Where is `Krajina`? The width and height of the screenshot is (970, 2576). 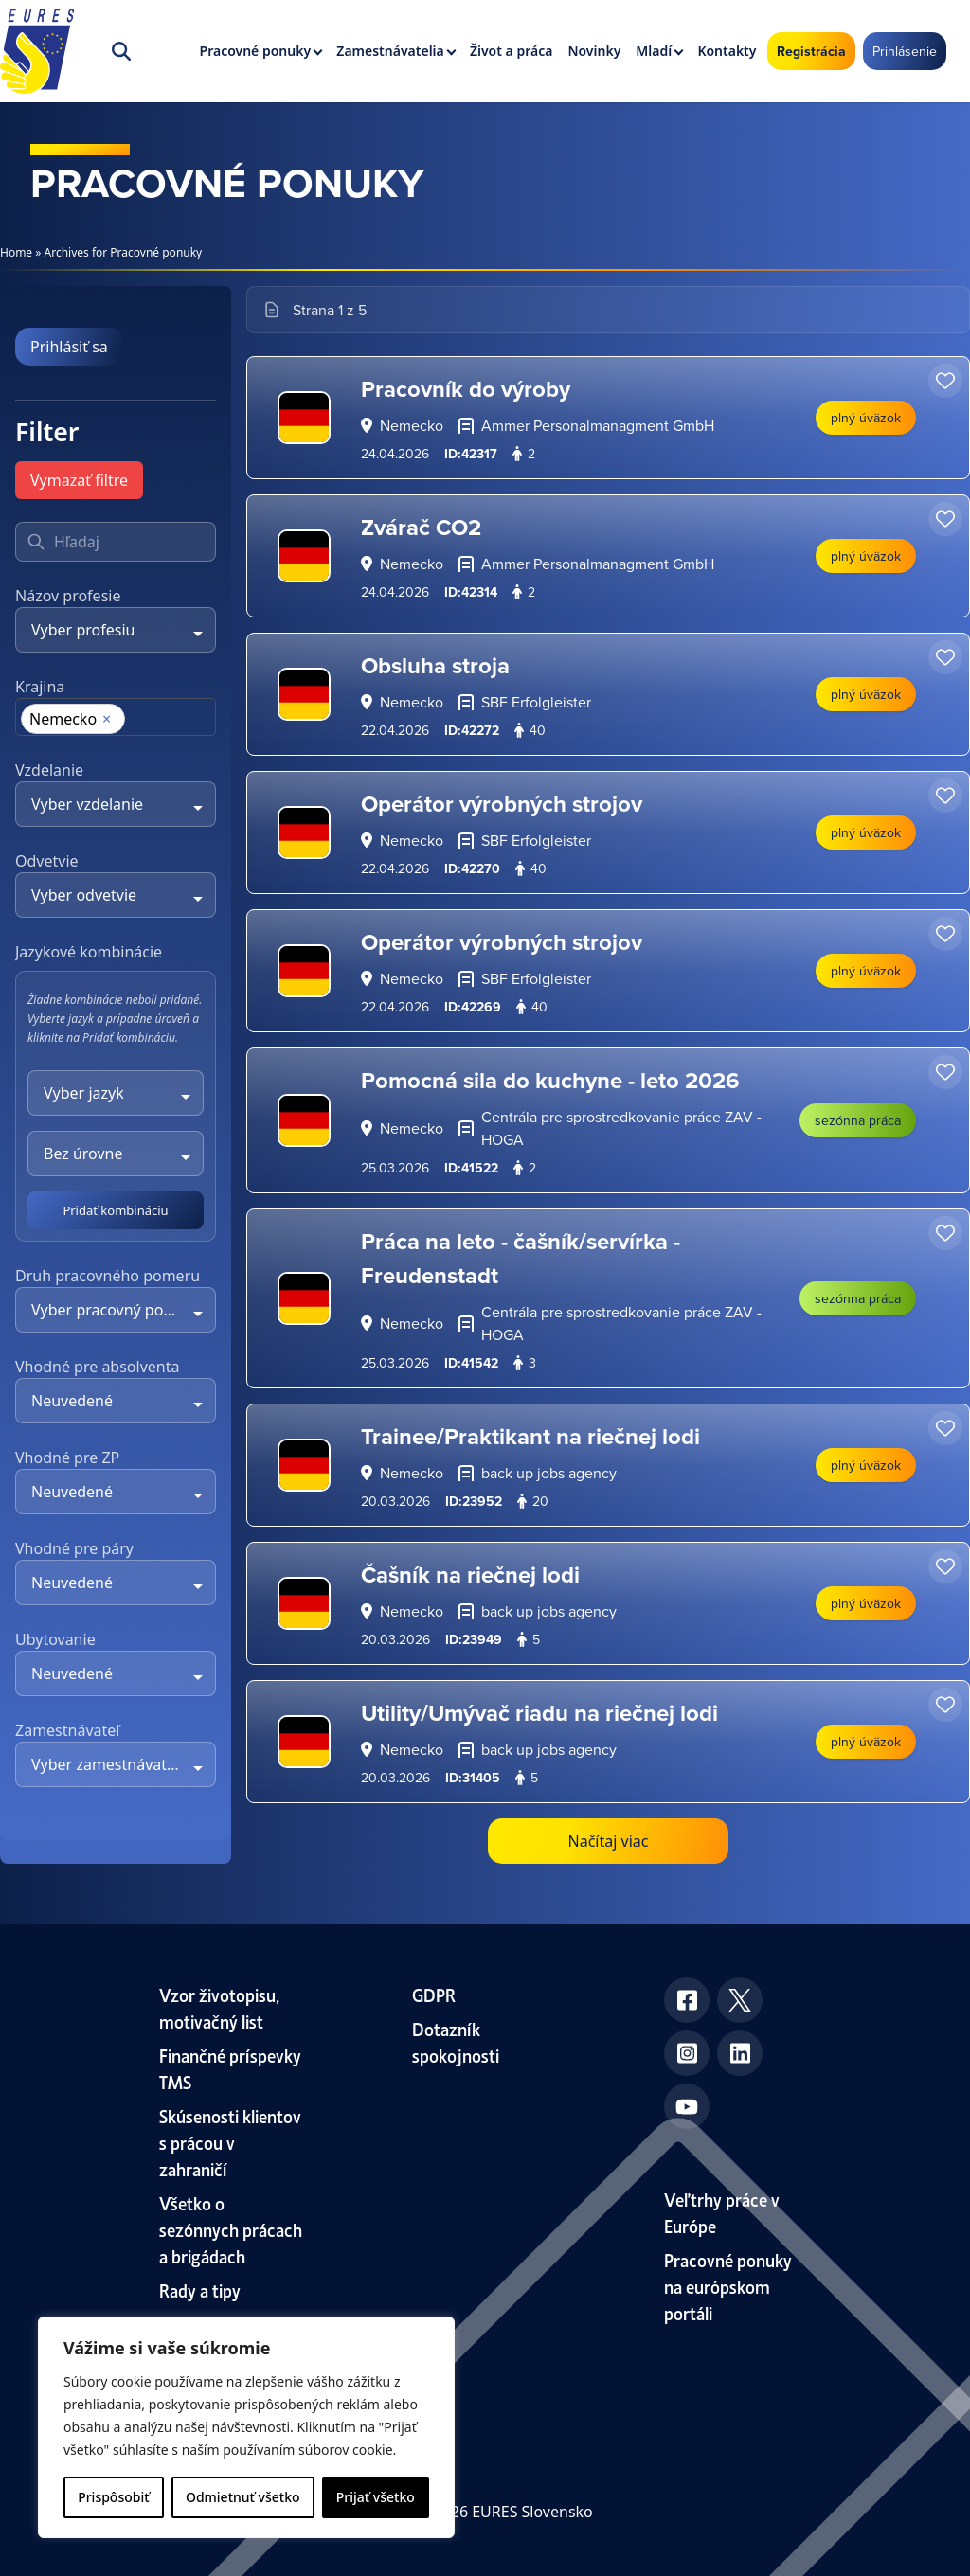 Krajina is located at coordinates (39, 686).